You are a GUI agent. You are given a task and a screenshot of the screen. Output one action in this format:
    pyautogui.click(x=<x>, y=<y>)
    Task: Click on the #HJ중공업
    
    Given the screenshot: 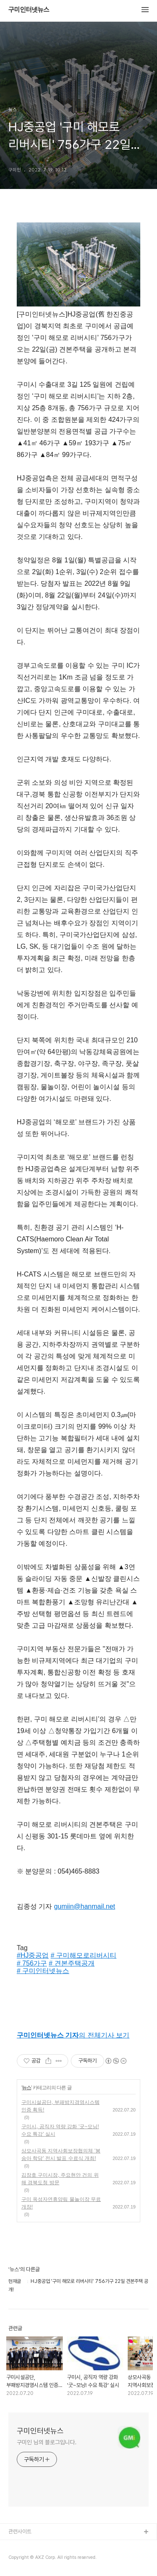 What is the action you would take?
    pyautogui.click(x=33, y=1955)
    